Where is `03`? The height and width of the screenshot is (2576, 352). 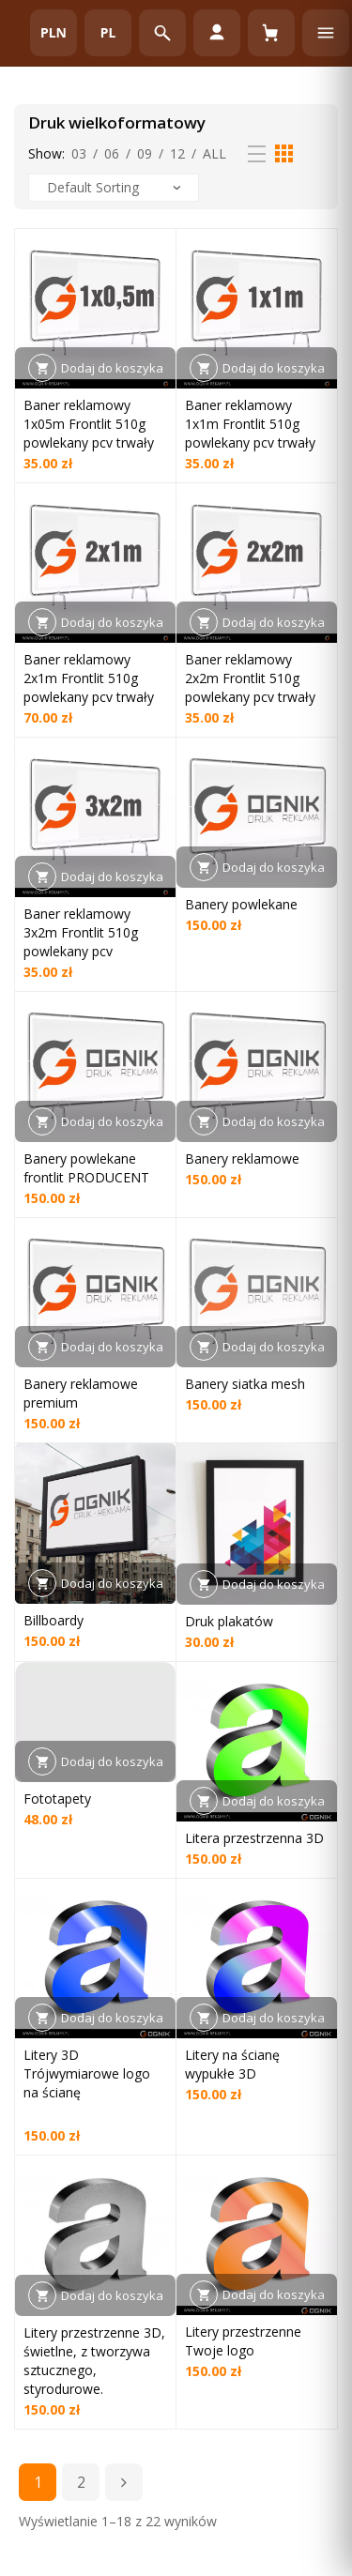 03 is located at coordinates (78, 153).